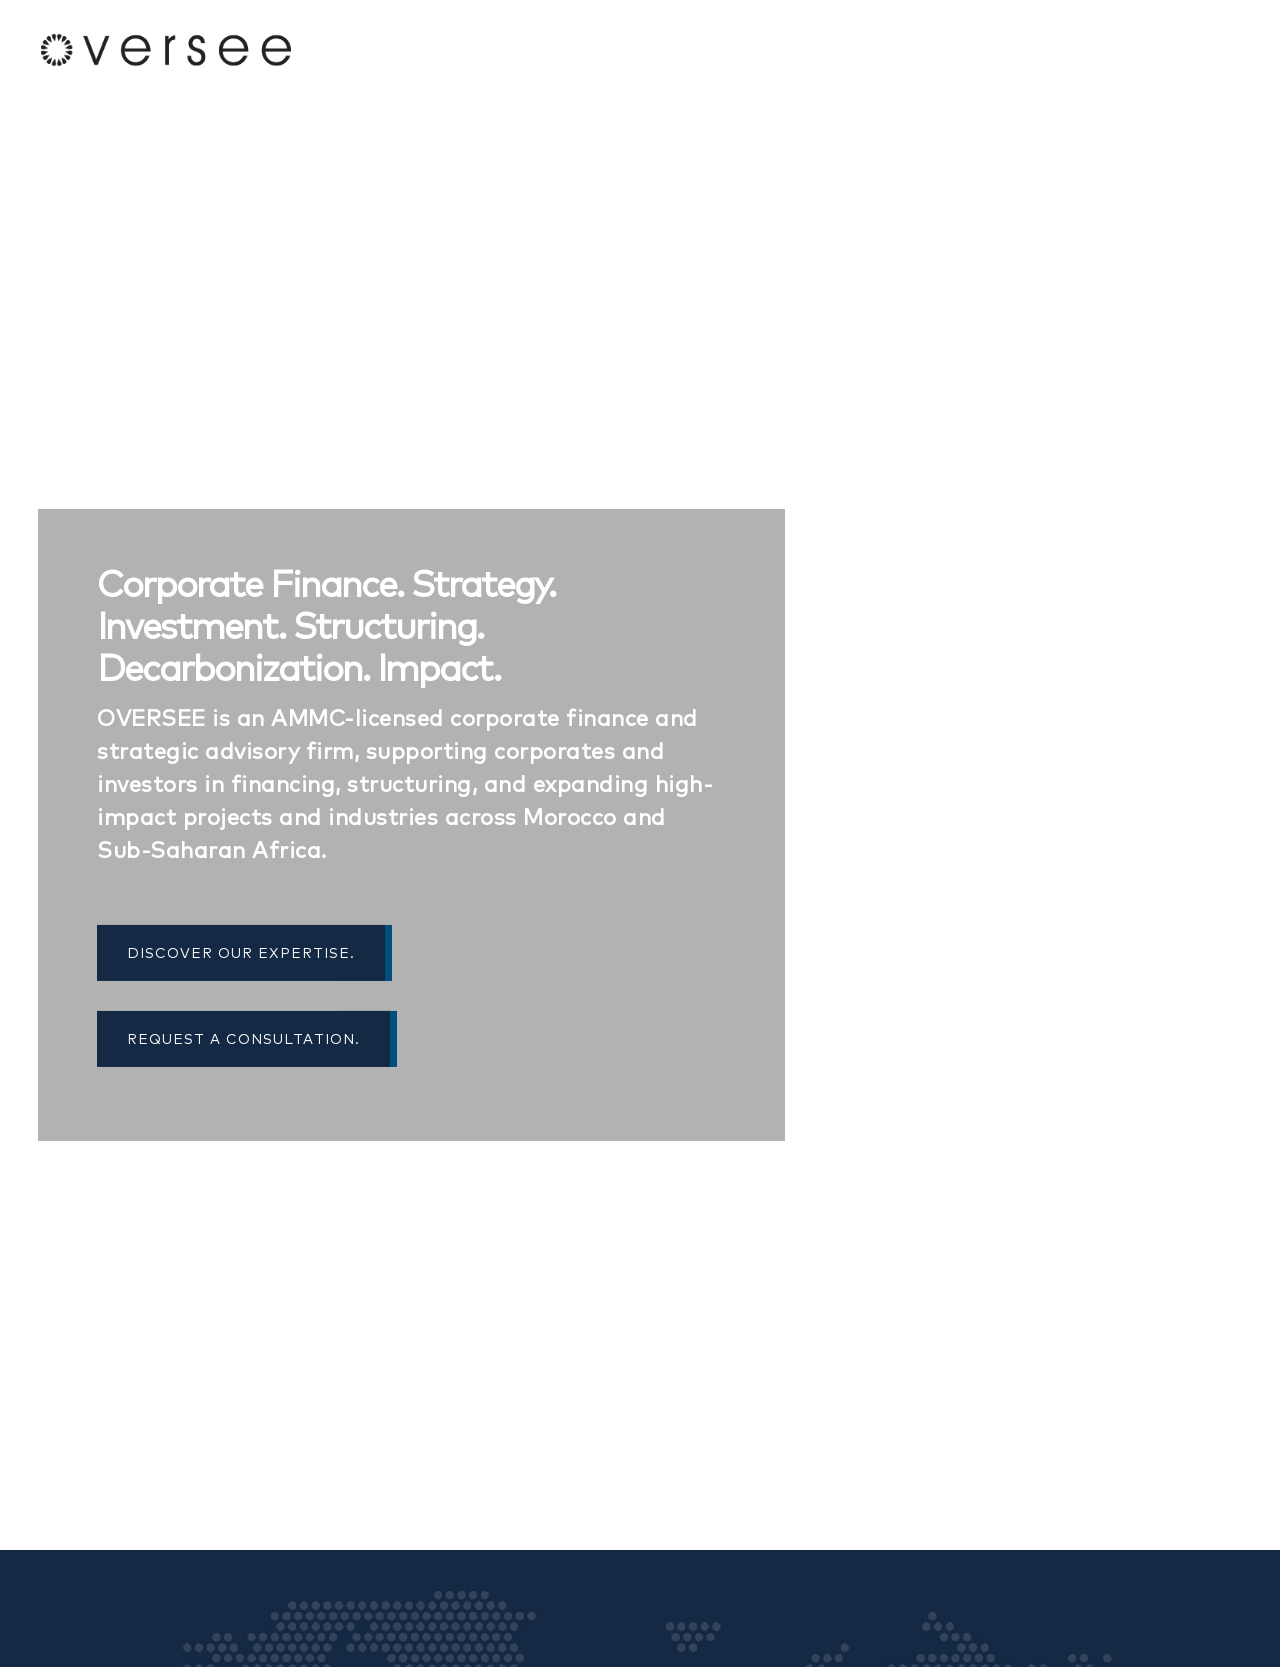 The width and height of the screenshot is (1280, 1667). Describe the element at coordinates (1036, 50) in the screenshot. I see `About Us` at that location.